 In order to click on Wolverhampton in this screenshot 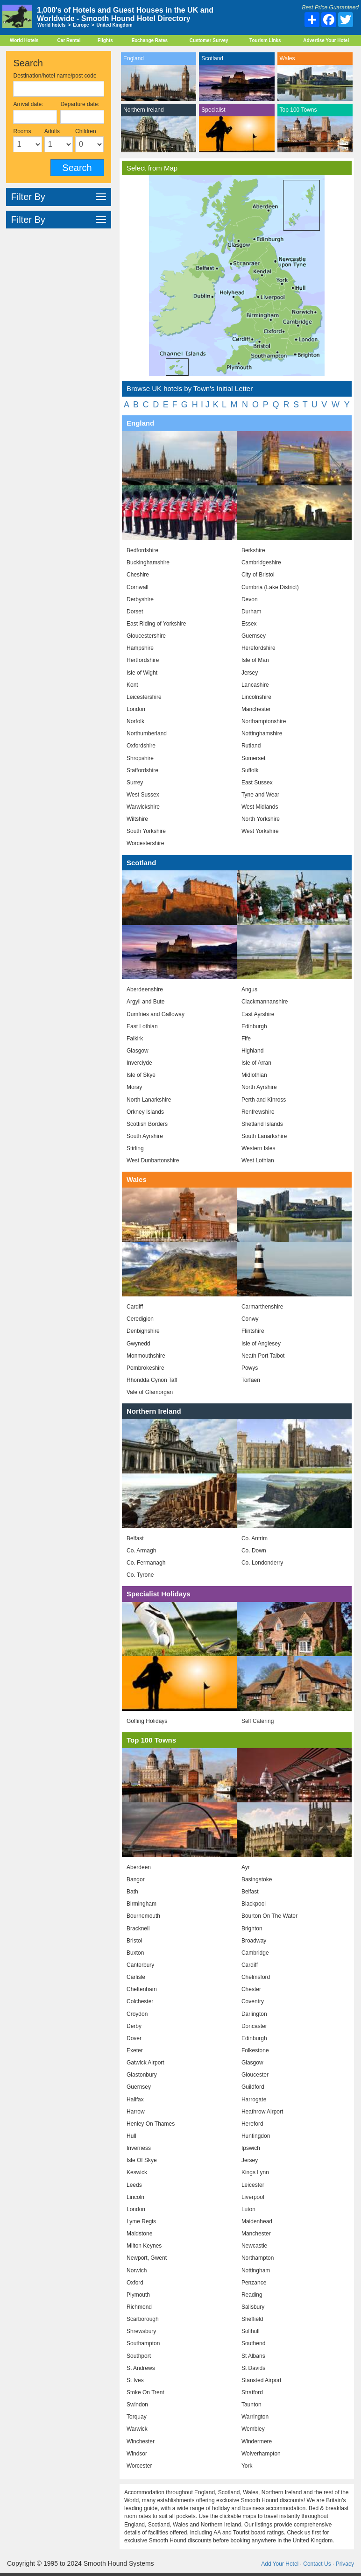, I will do `click(261, 2453)`.